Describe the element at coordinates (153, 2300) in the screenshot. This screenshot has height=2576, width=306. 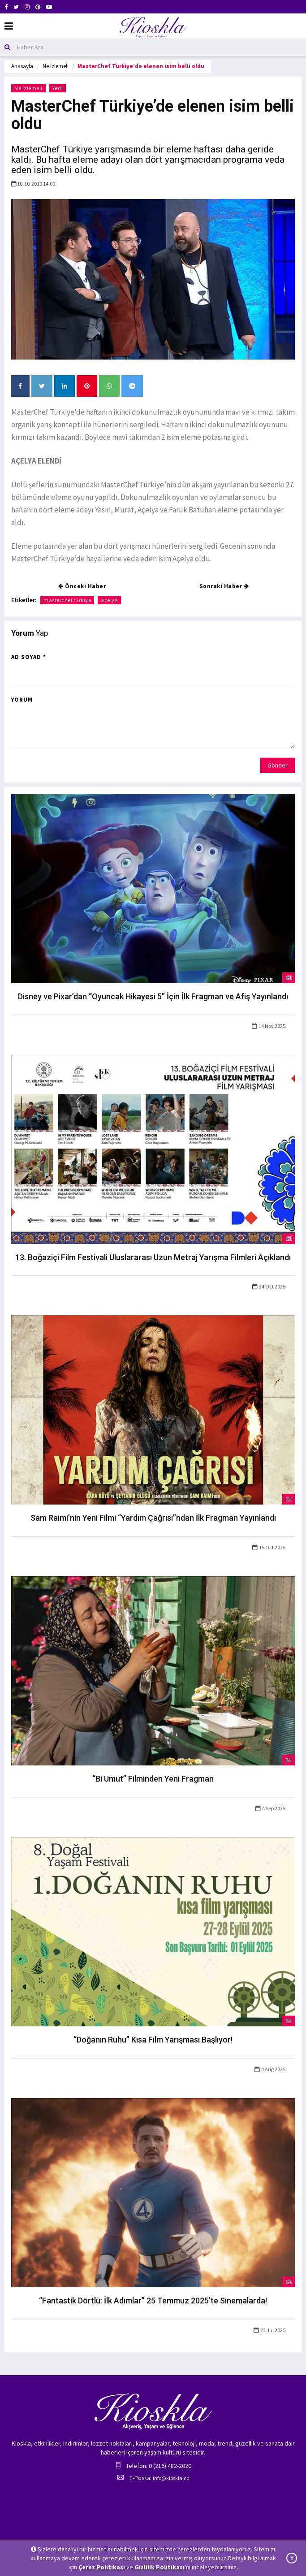
I see `“Fantastik Dörtlü: İlk Adımlar” 25 Temmuz 2025’te Sinemalarda!` at that location.